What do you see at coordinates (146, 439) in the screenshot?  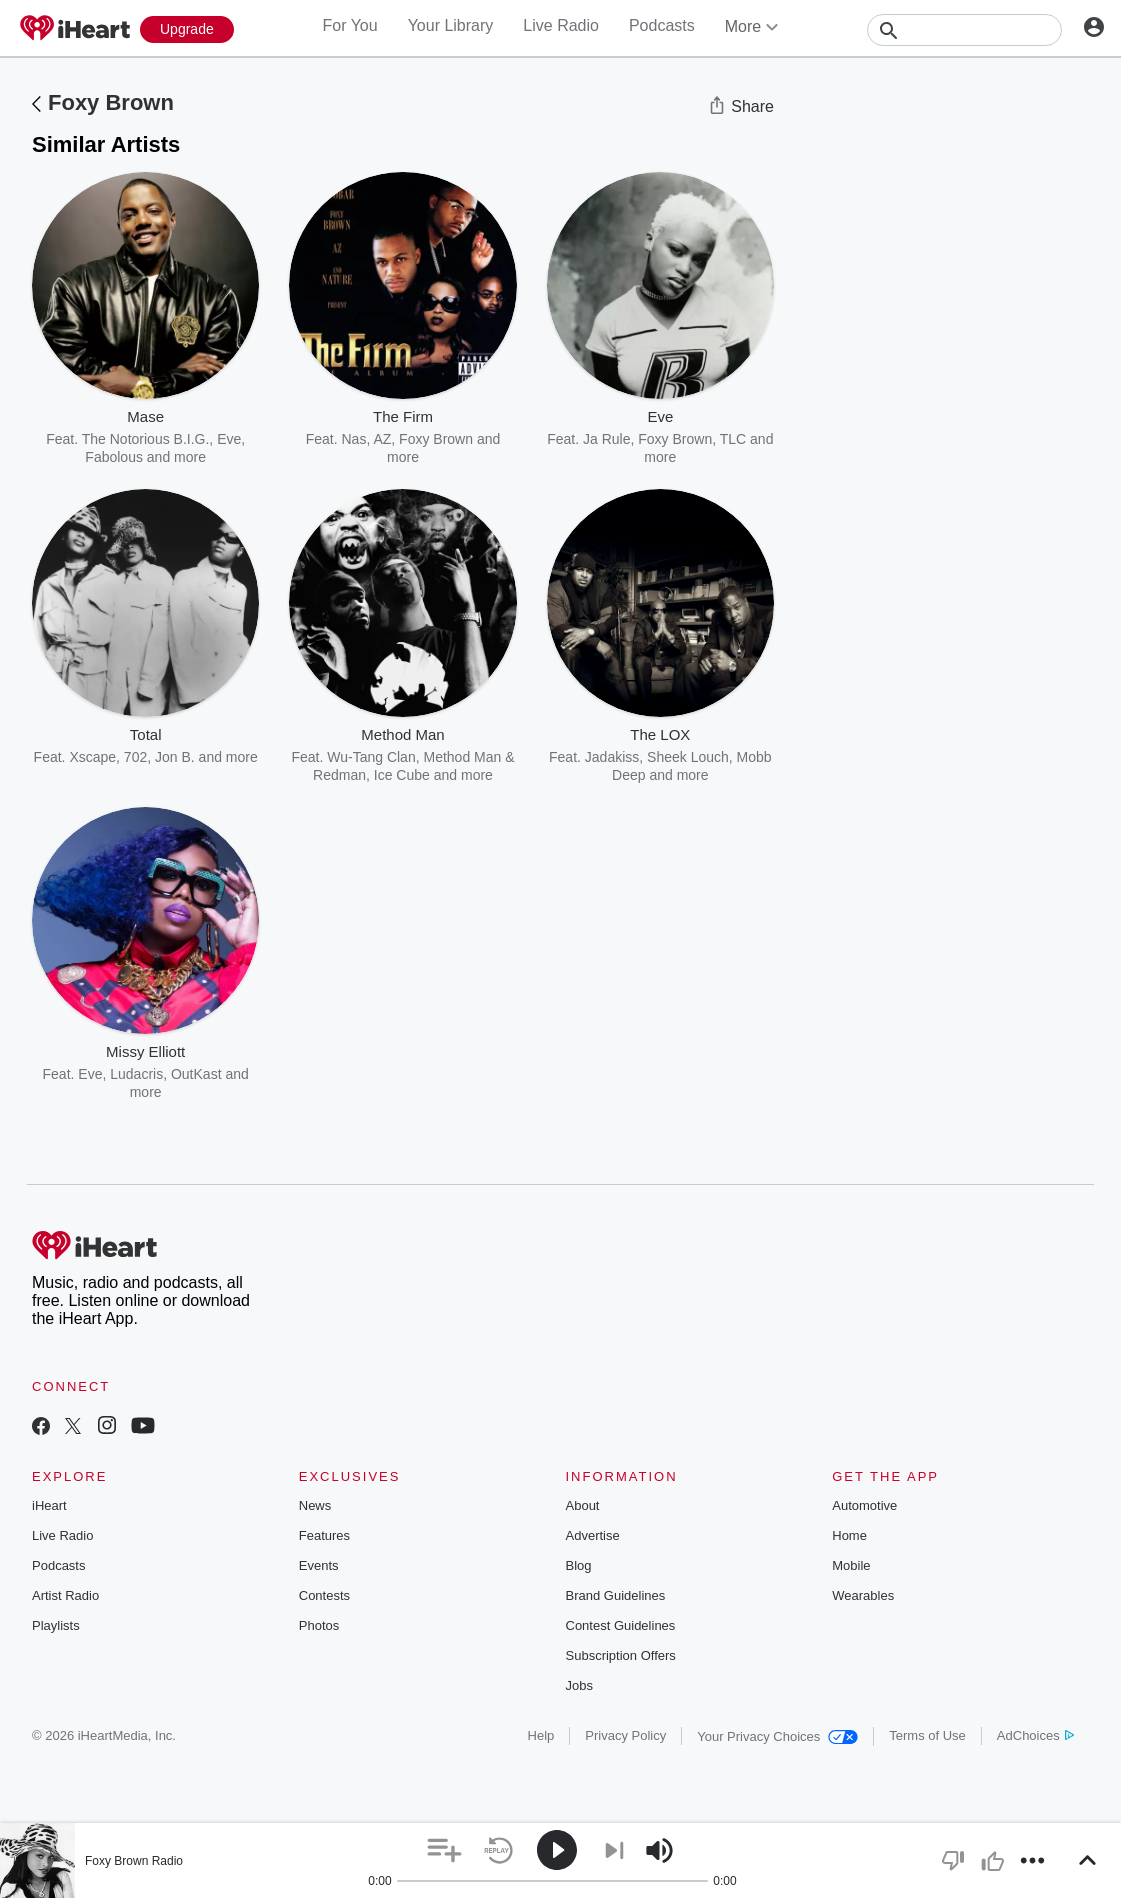 I see `The Notorious B.I.G.` at bounding box center [146, 439].